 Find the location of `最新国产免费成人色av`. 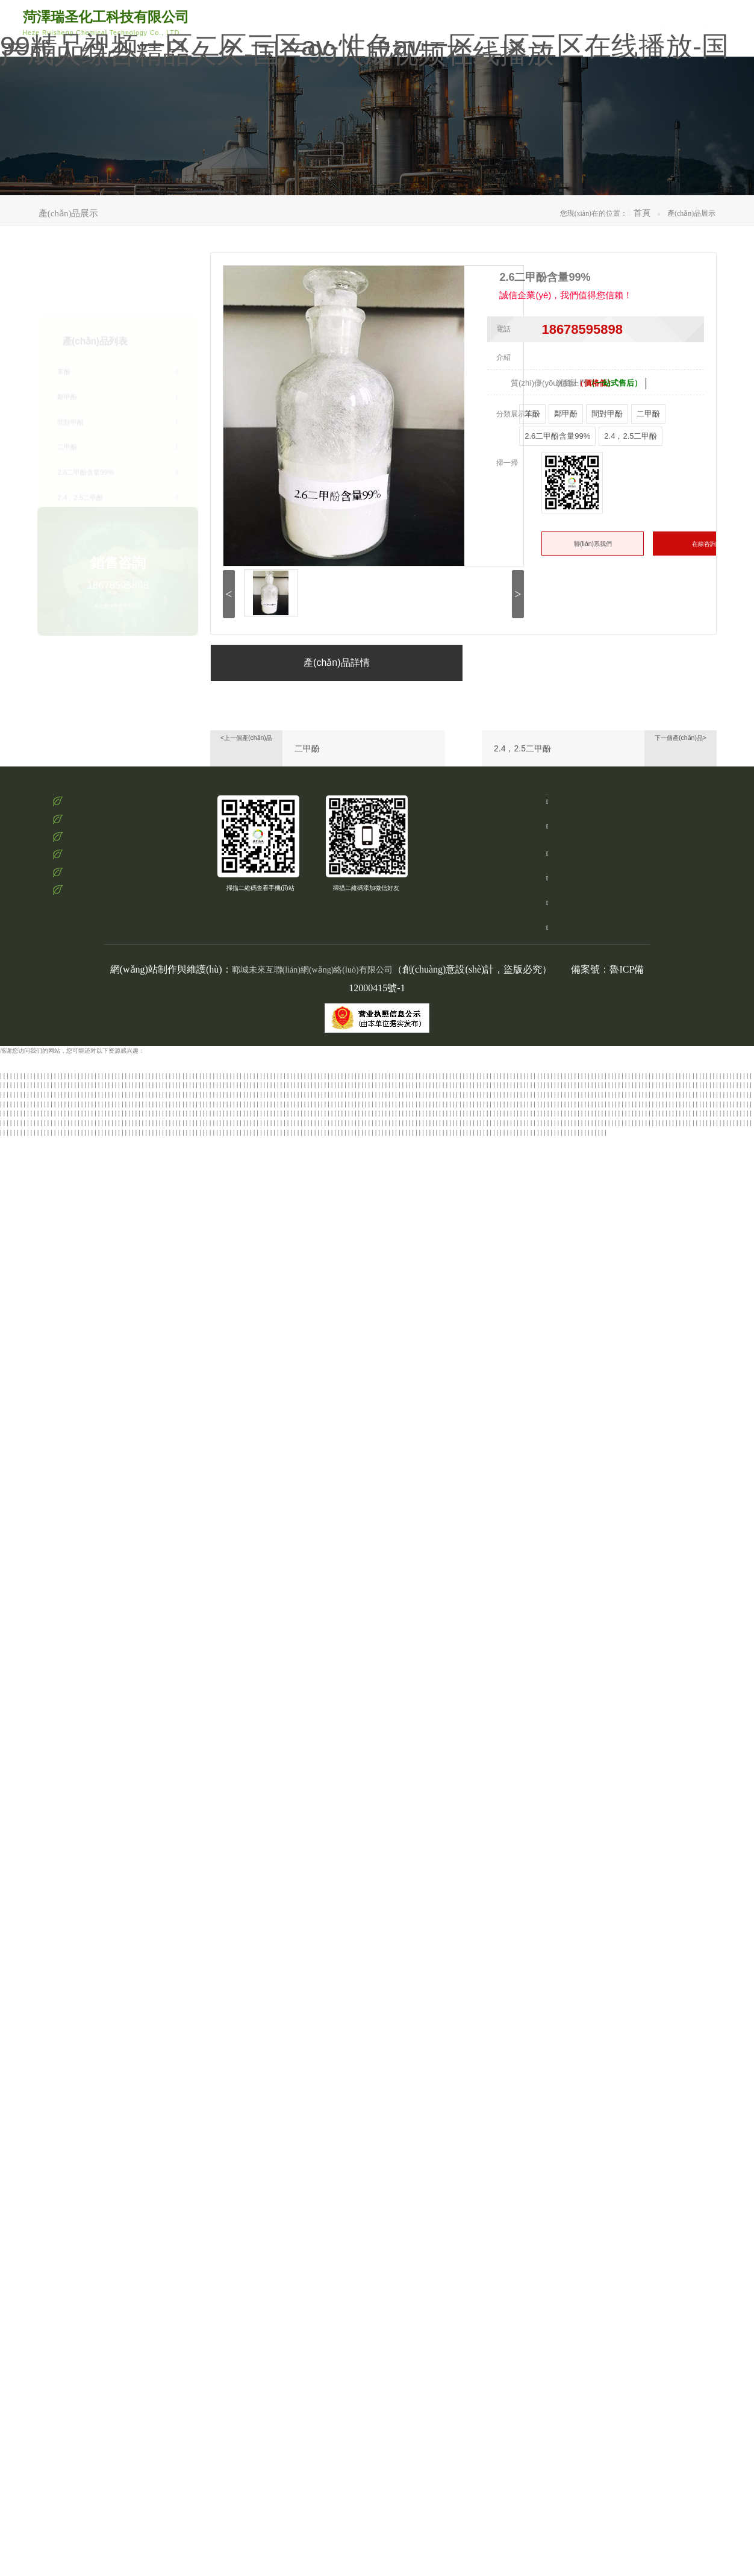

最新国产免费成人色av is located at coordinates (227, 1336).